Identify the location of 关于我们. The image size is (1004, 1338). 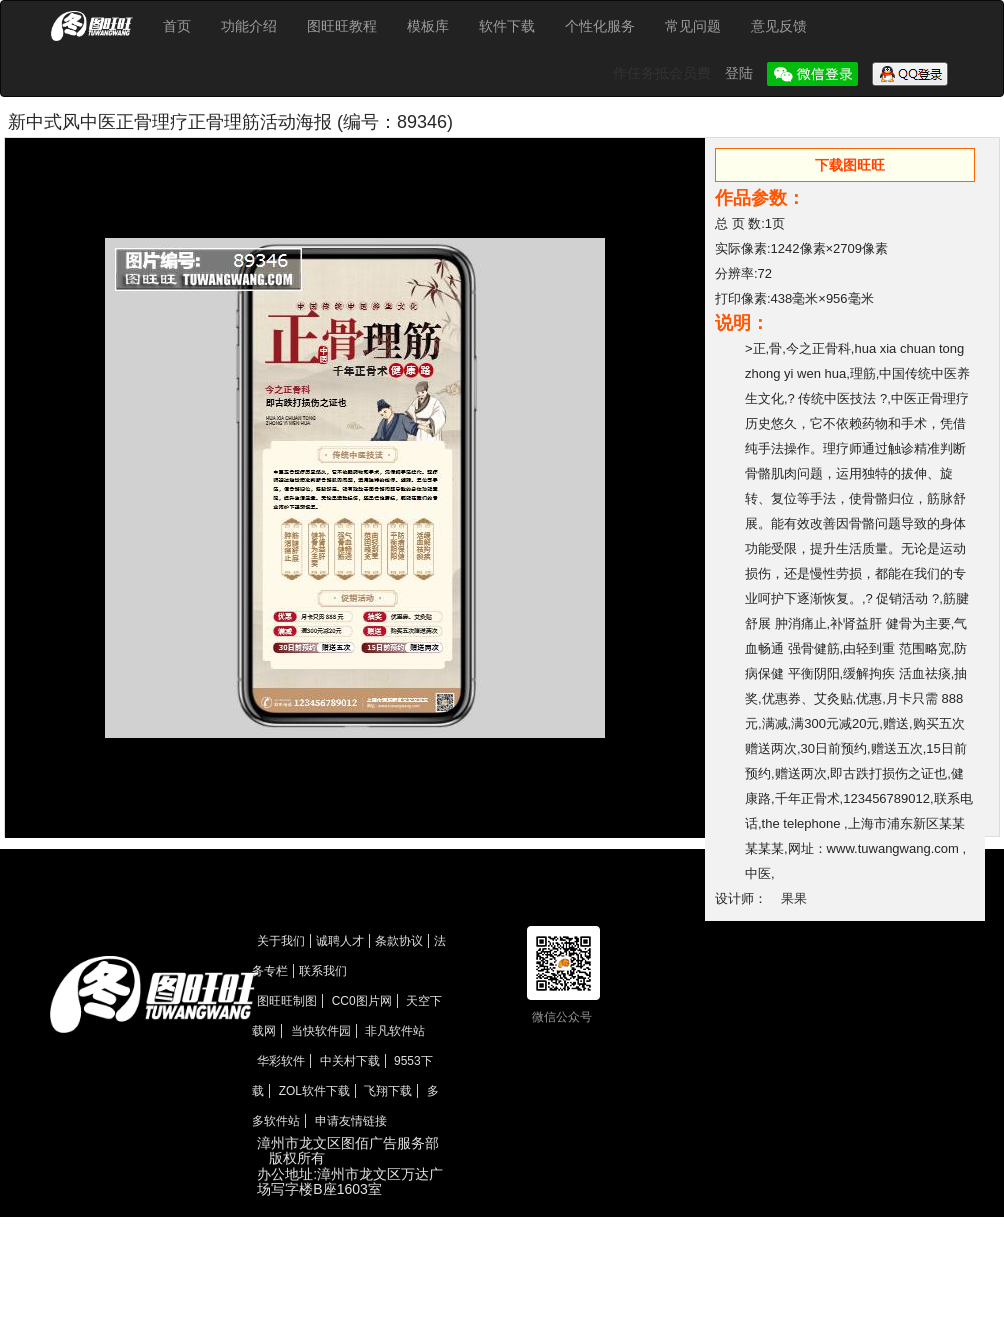
(281, 941).